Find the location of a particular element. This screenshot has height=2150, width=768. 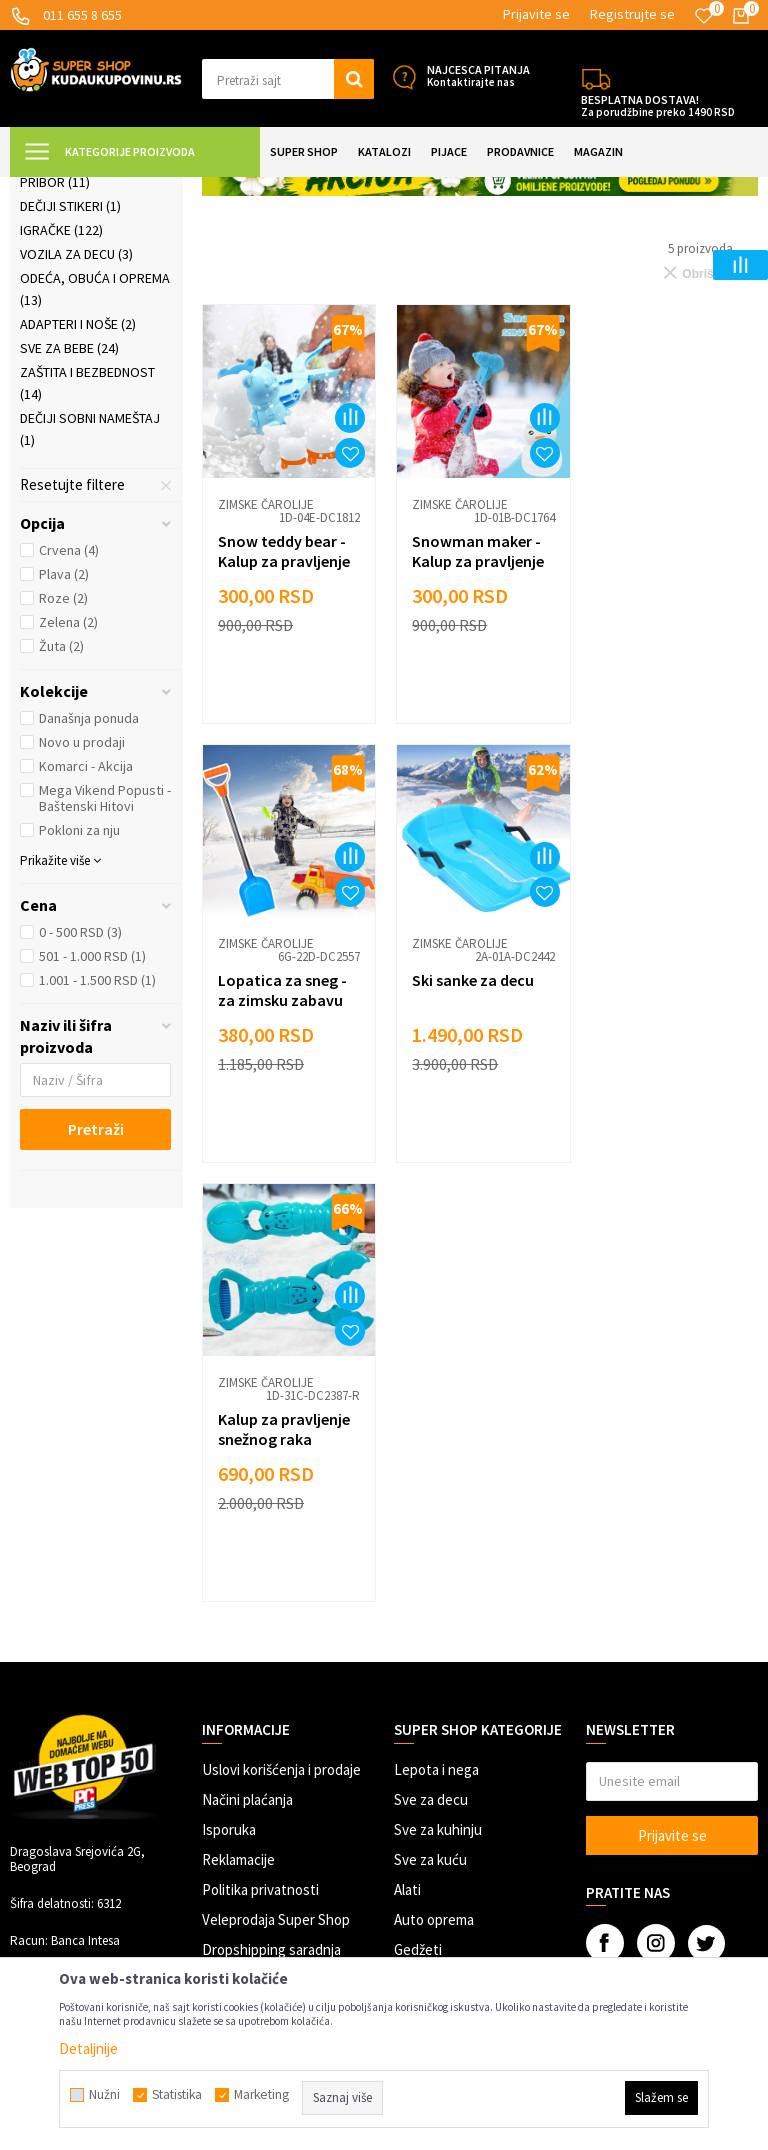

[button] is located at coordinates (288, 79).